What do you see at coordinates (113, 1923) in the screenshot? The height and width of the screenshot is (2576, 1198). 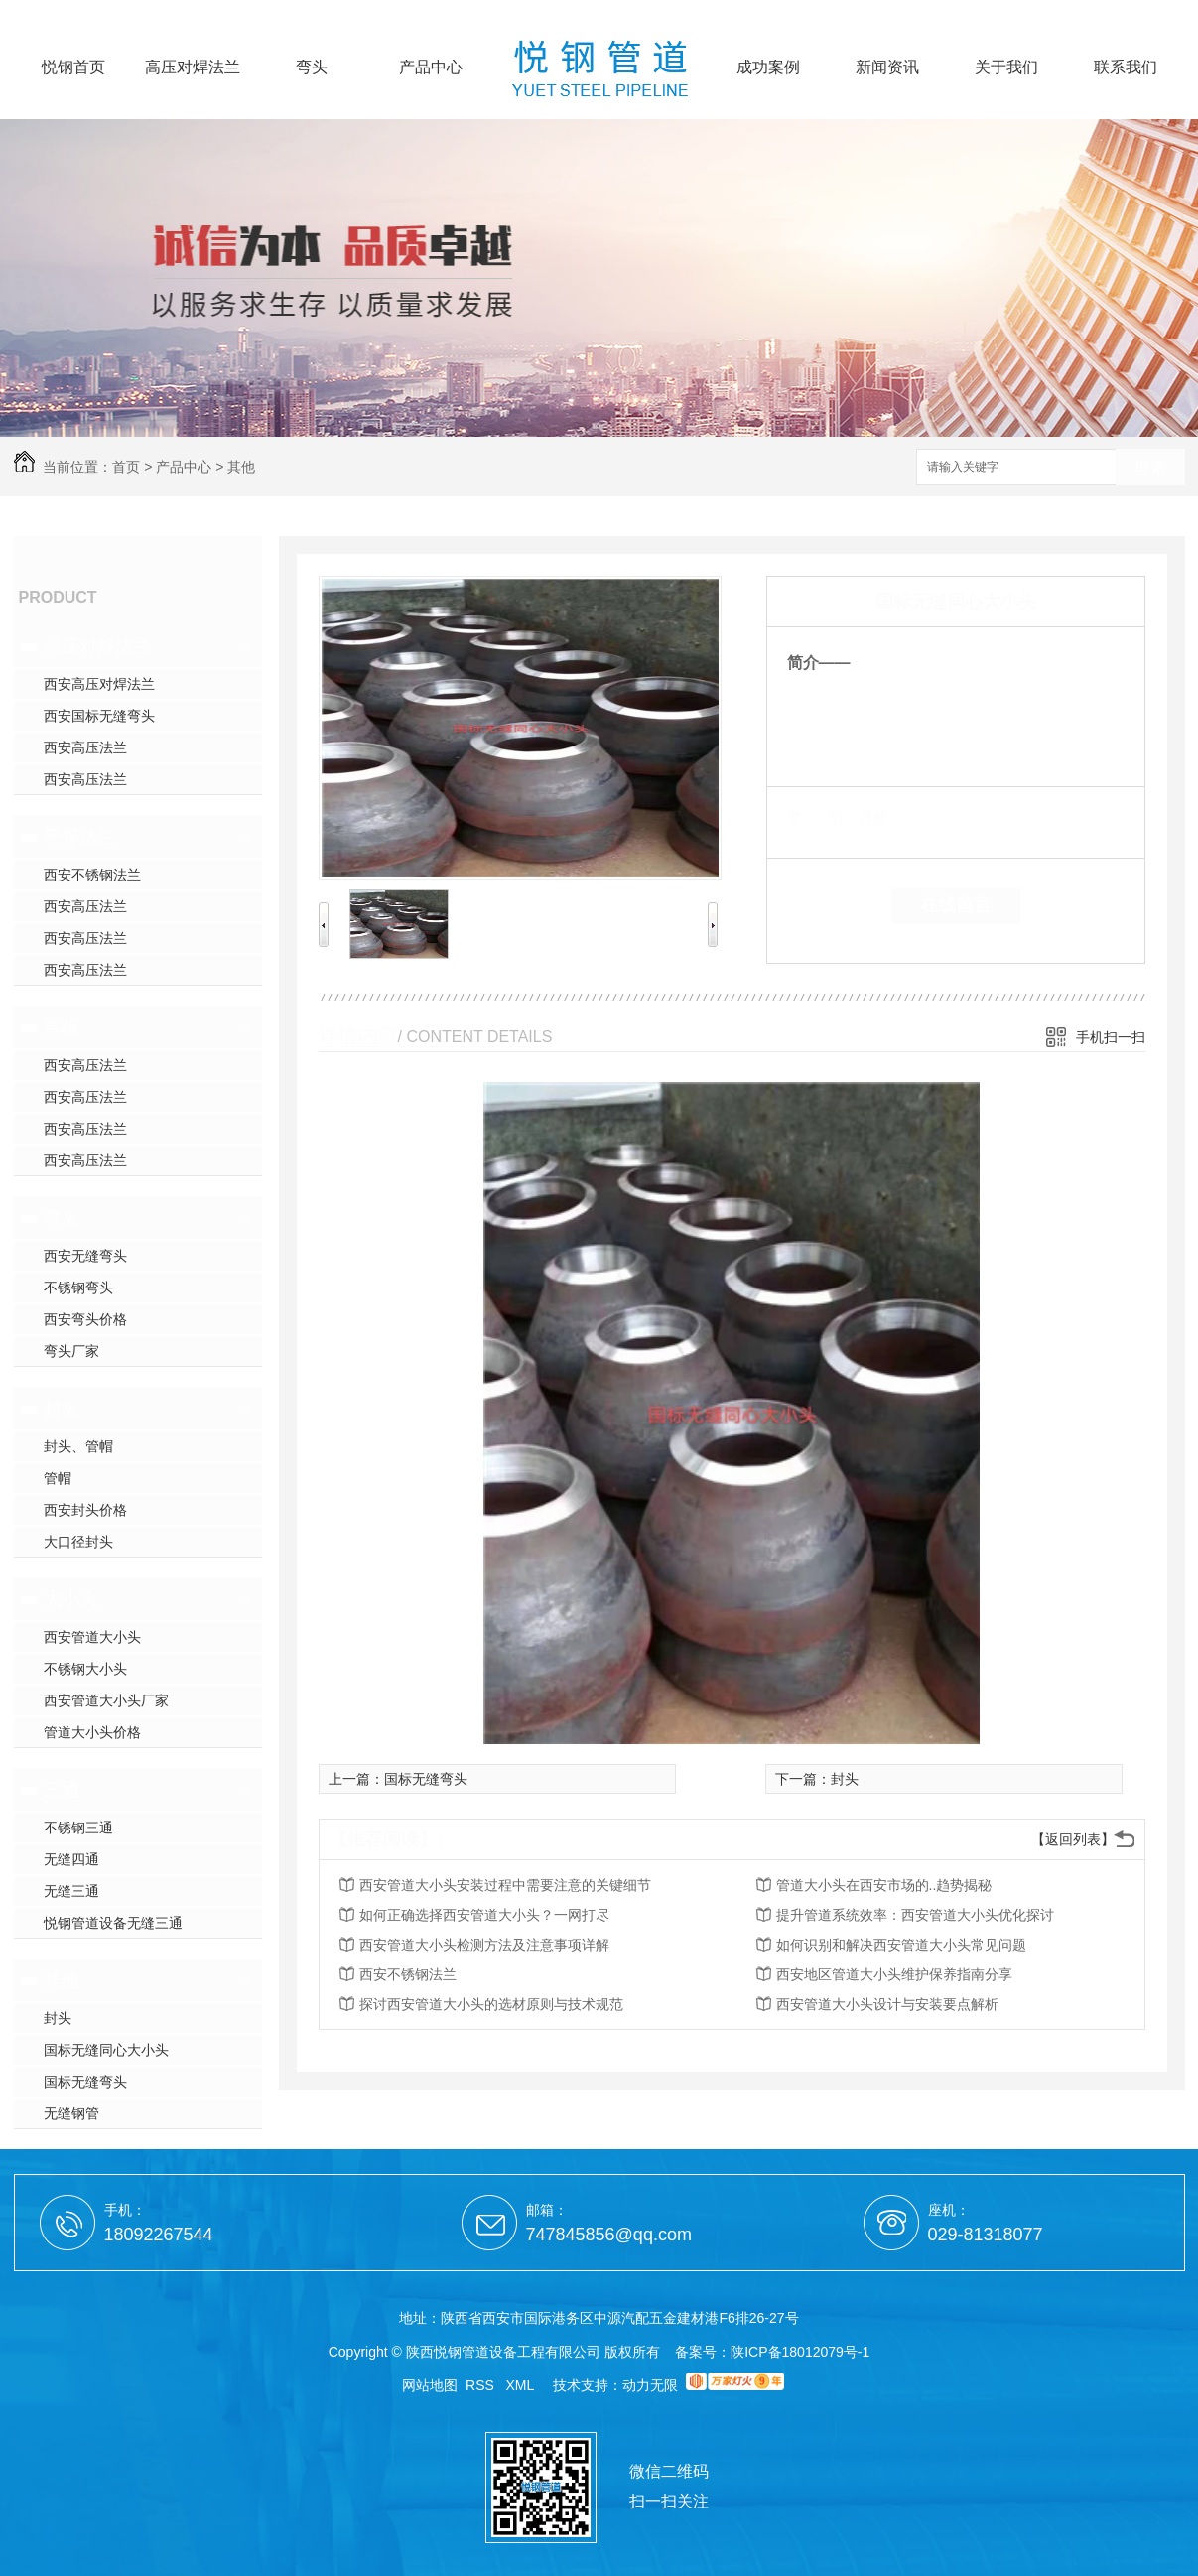 I see `悦钢管道设备无缝三通` at bounding box center [113, 1923].